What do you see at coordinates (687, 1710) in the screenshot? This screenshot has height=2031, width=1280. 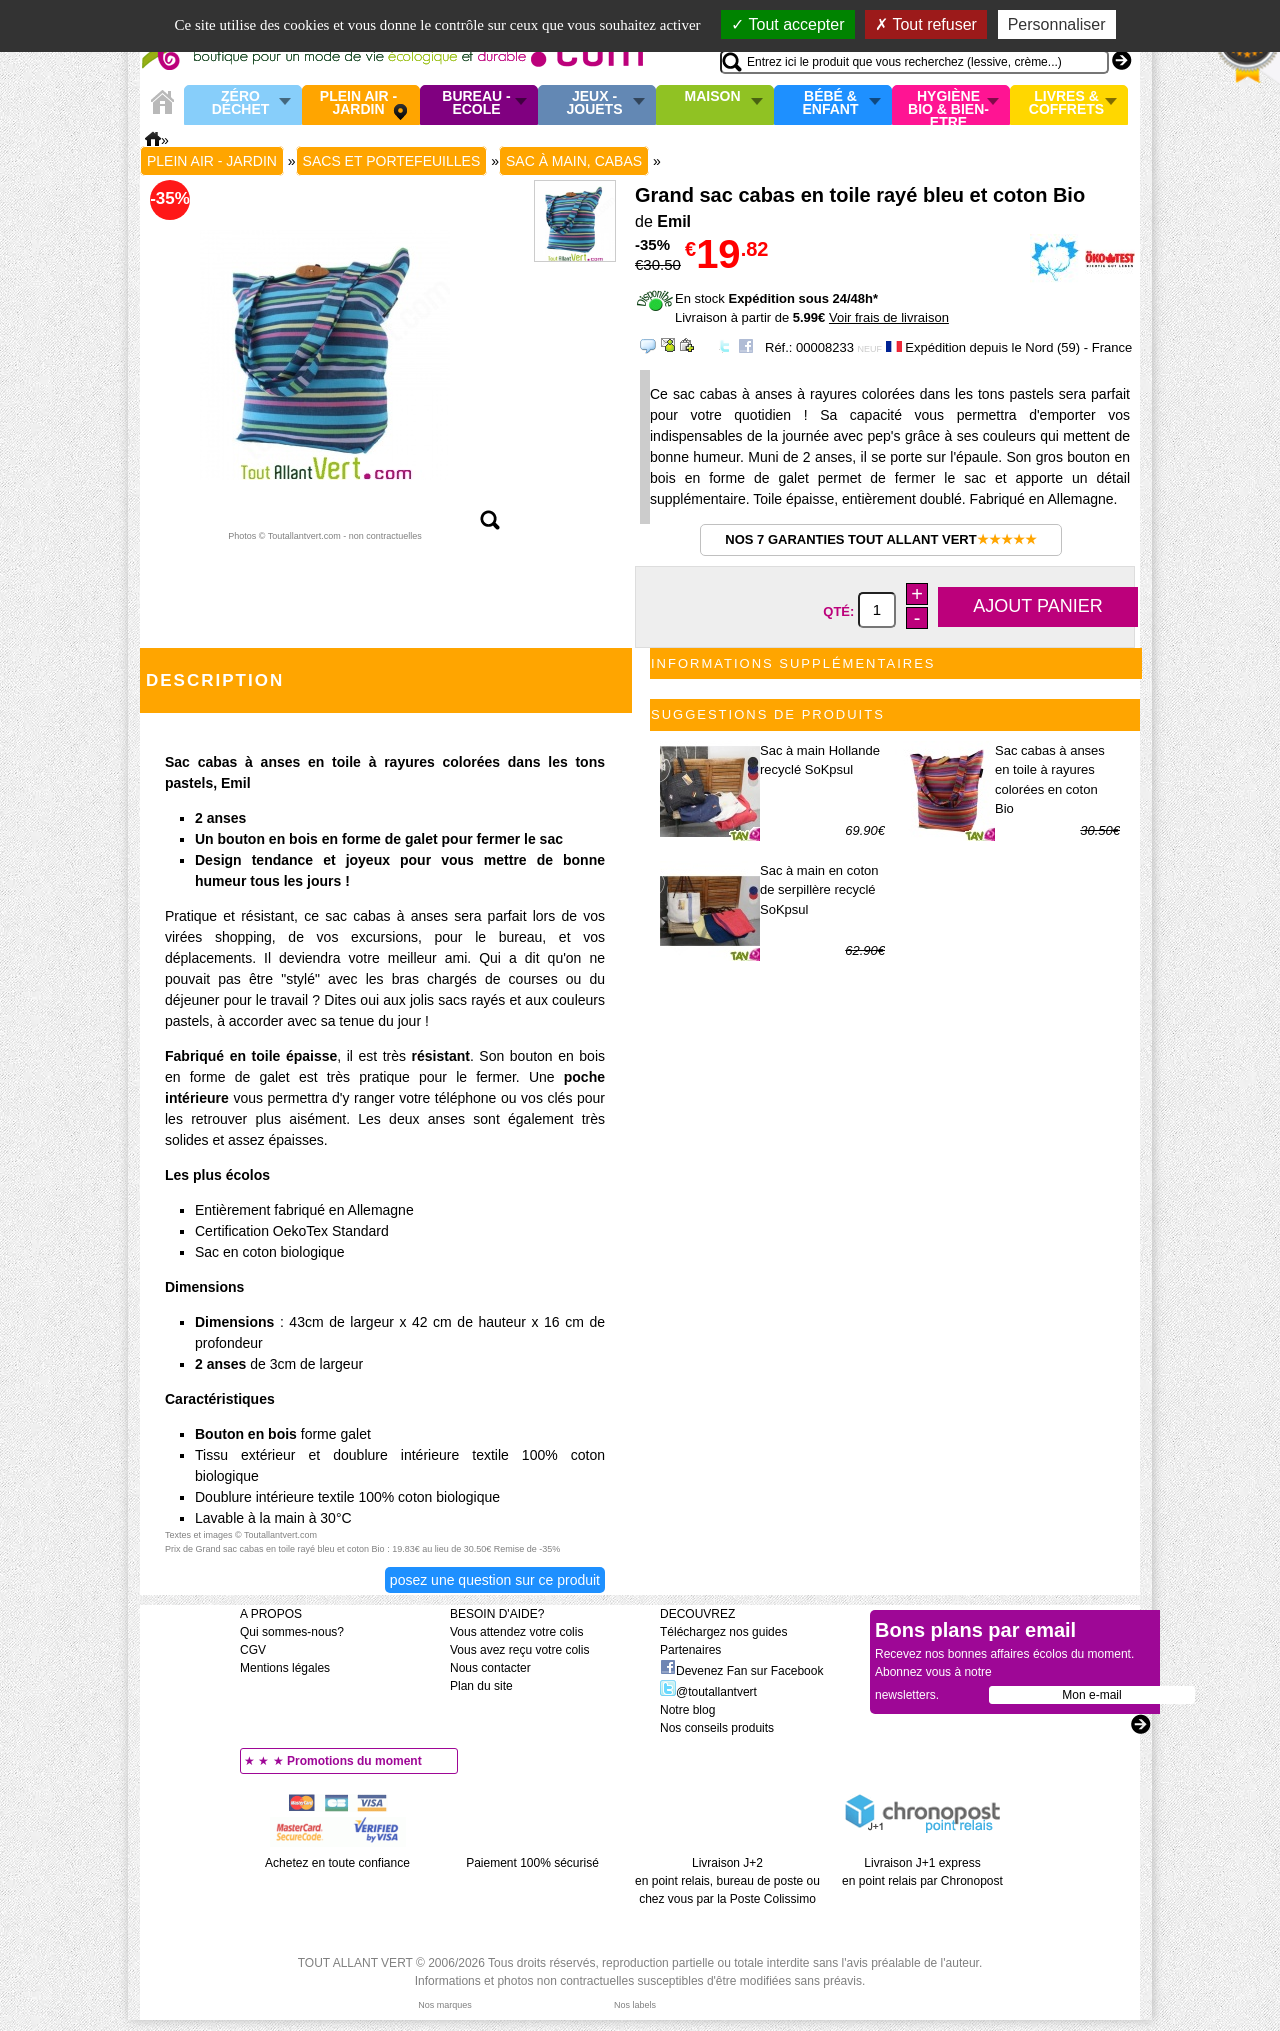 I see `Notre blog` at bounding box center [687, 1710].